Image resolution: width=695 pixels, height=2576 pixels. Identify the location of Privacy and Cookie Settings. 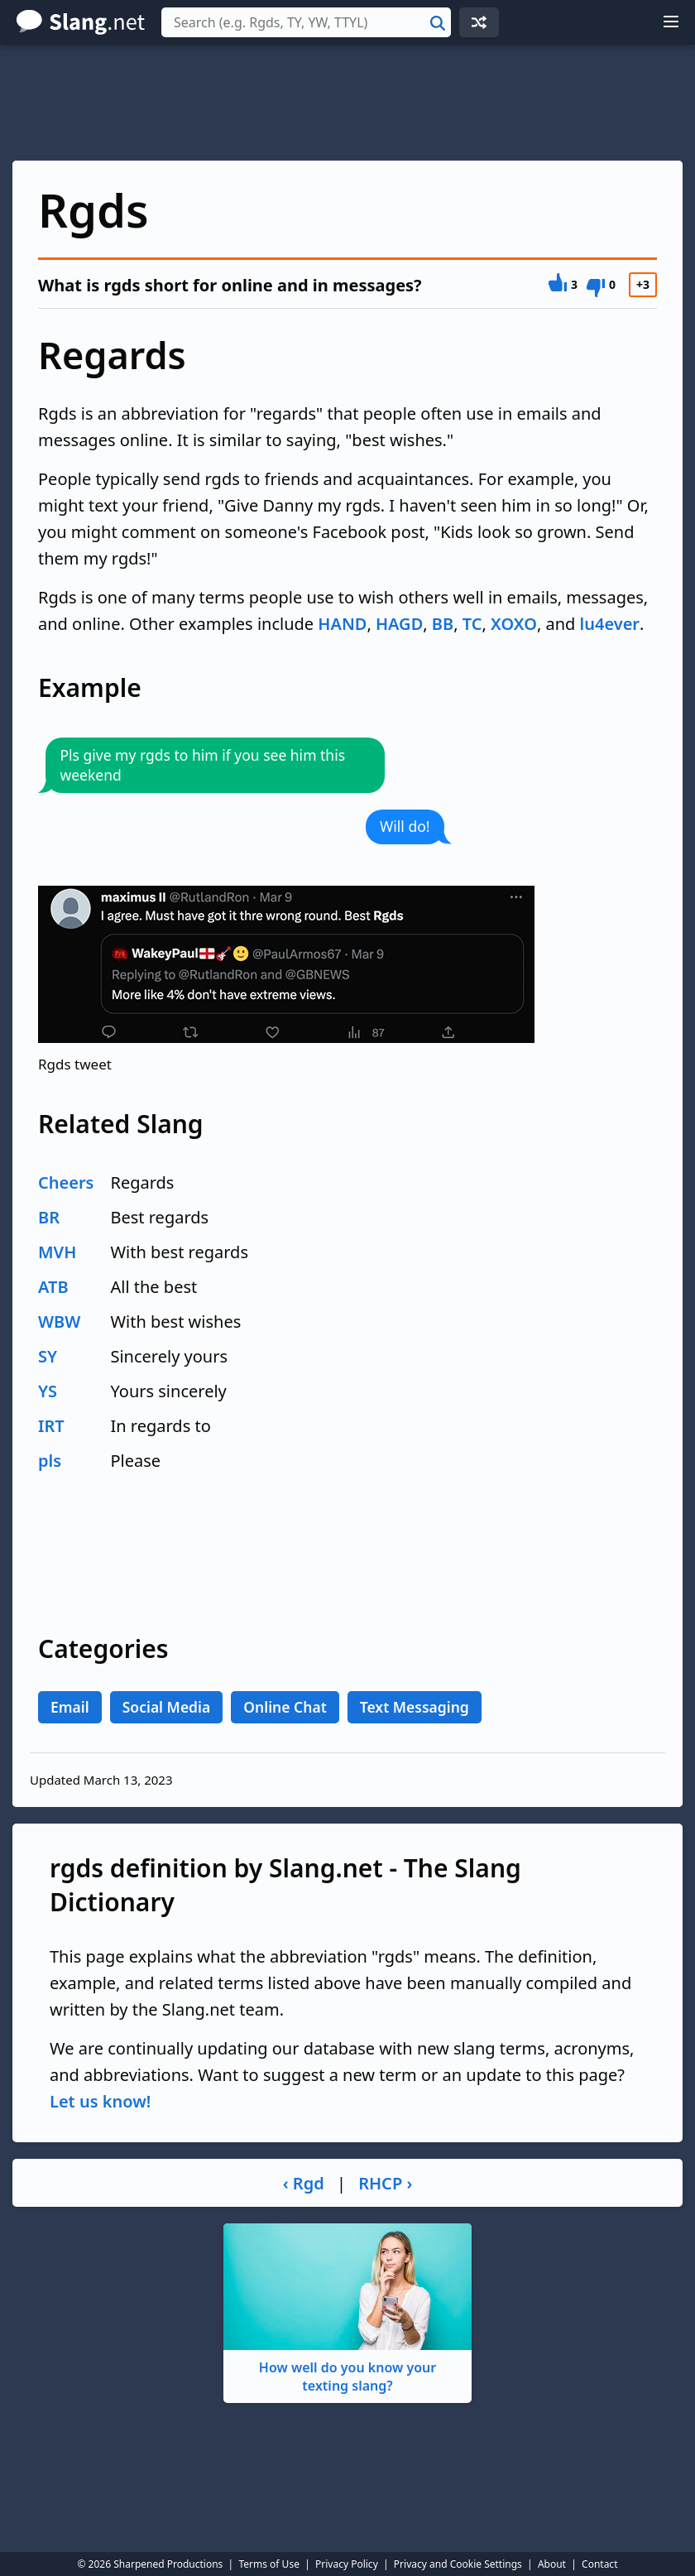
(458, 2564).